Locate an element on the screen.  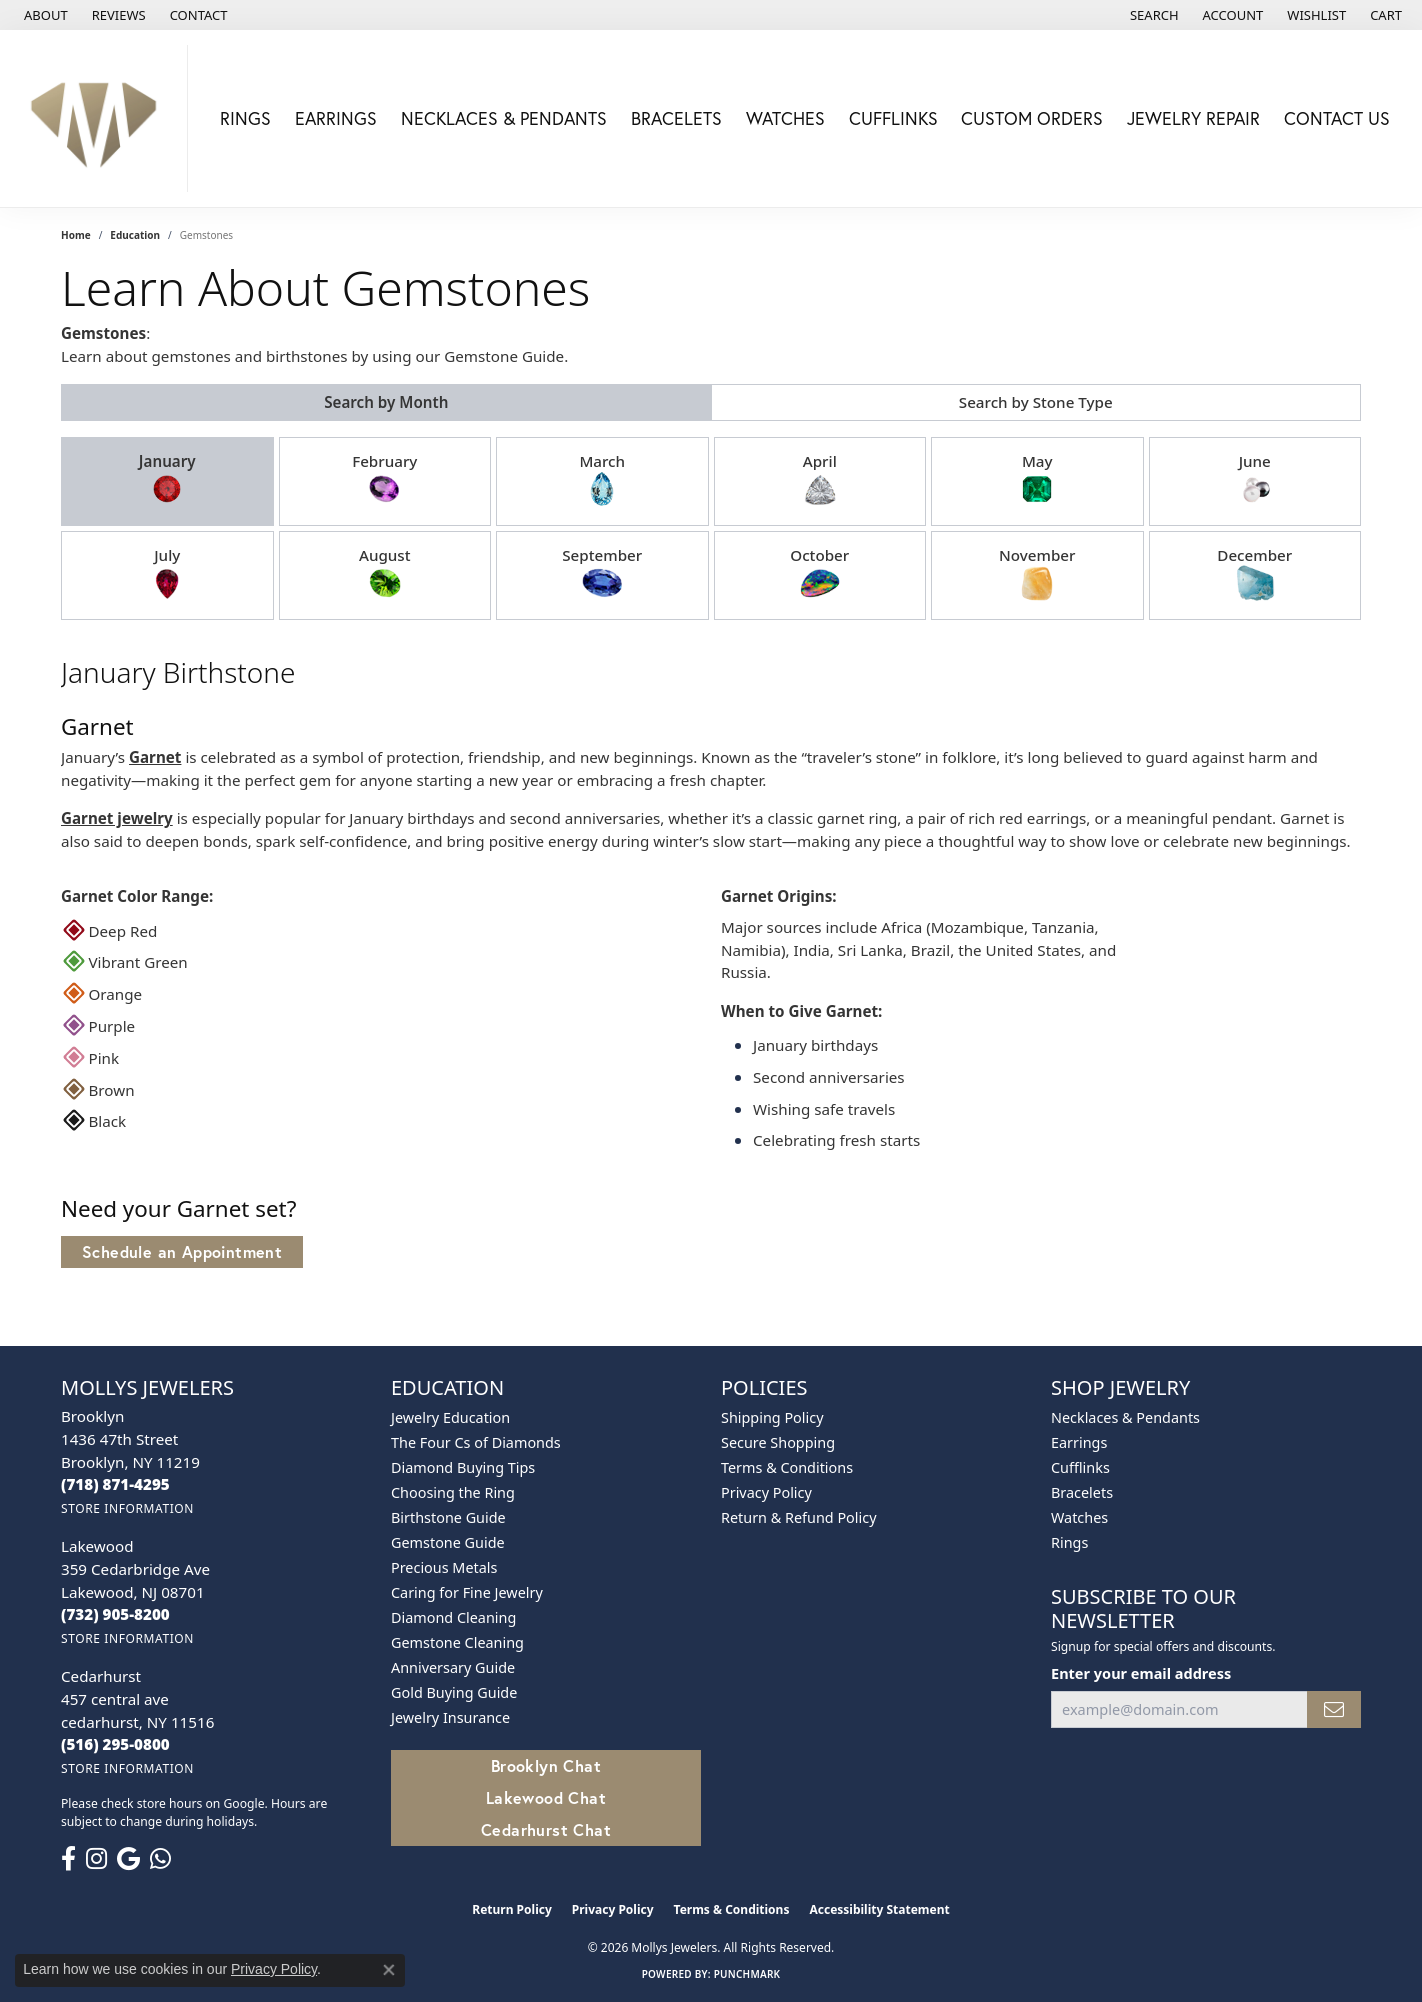
Contact Us is located at coordinates (1337, 118).